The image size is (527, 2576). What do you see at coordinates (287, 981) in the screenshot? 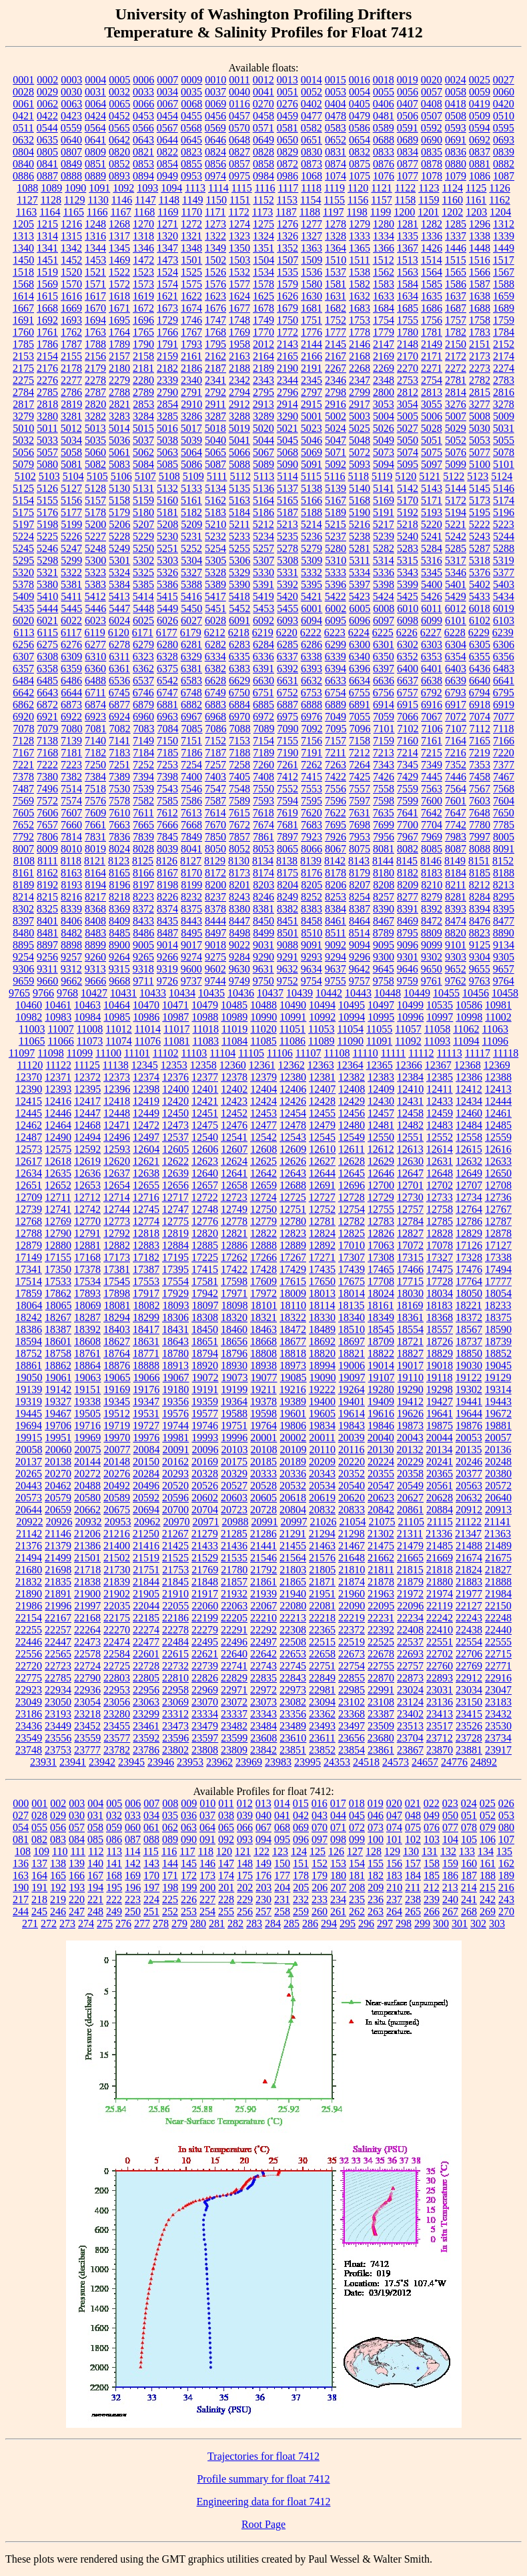
I see `9752` at bounding box center [287, 981].